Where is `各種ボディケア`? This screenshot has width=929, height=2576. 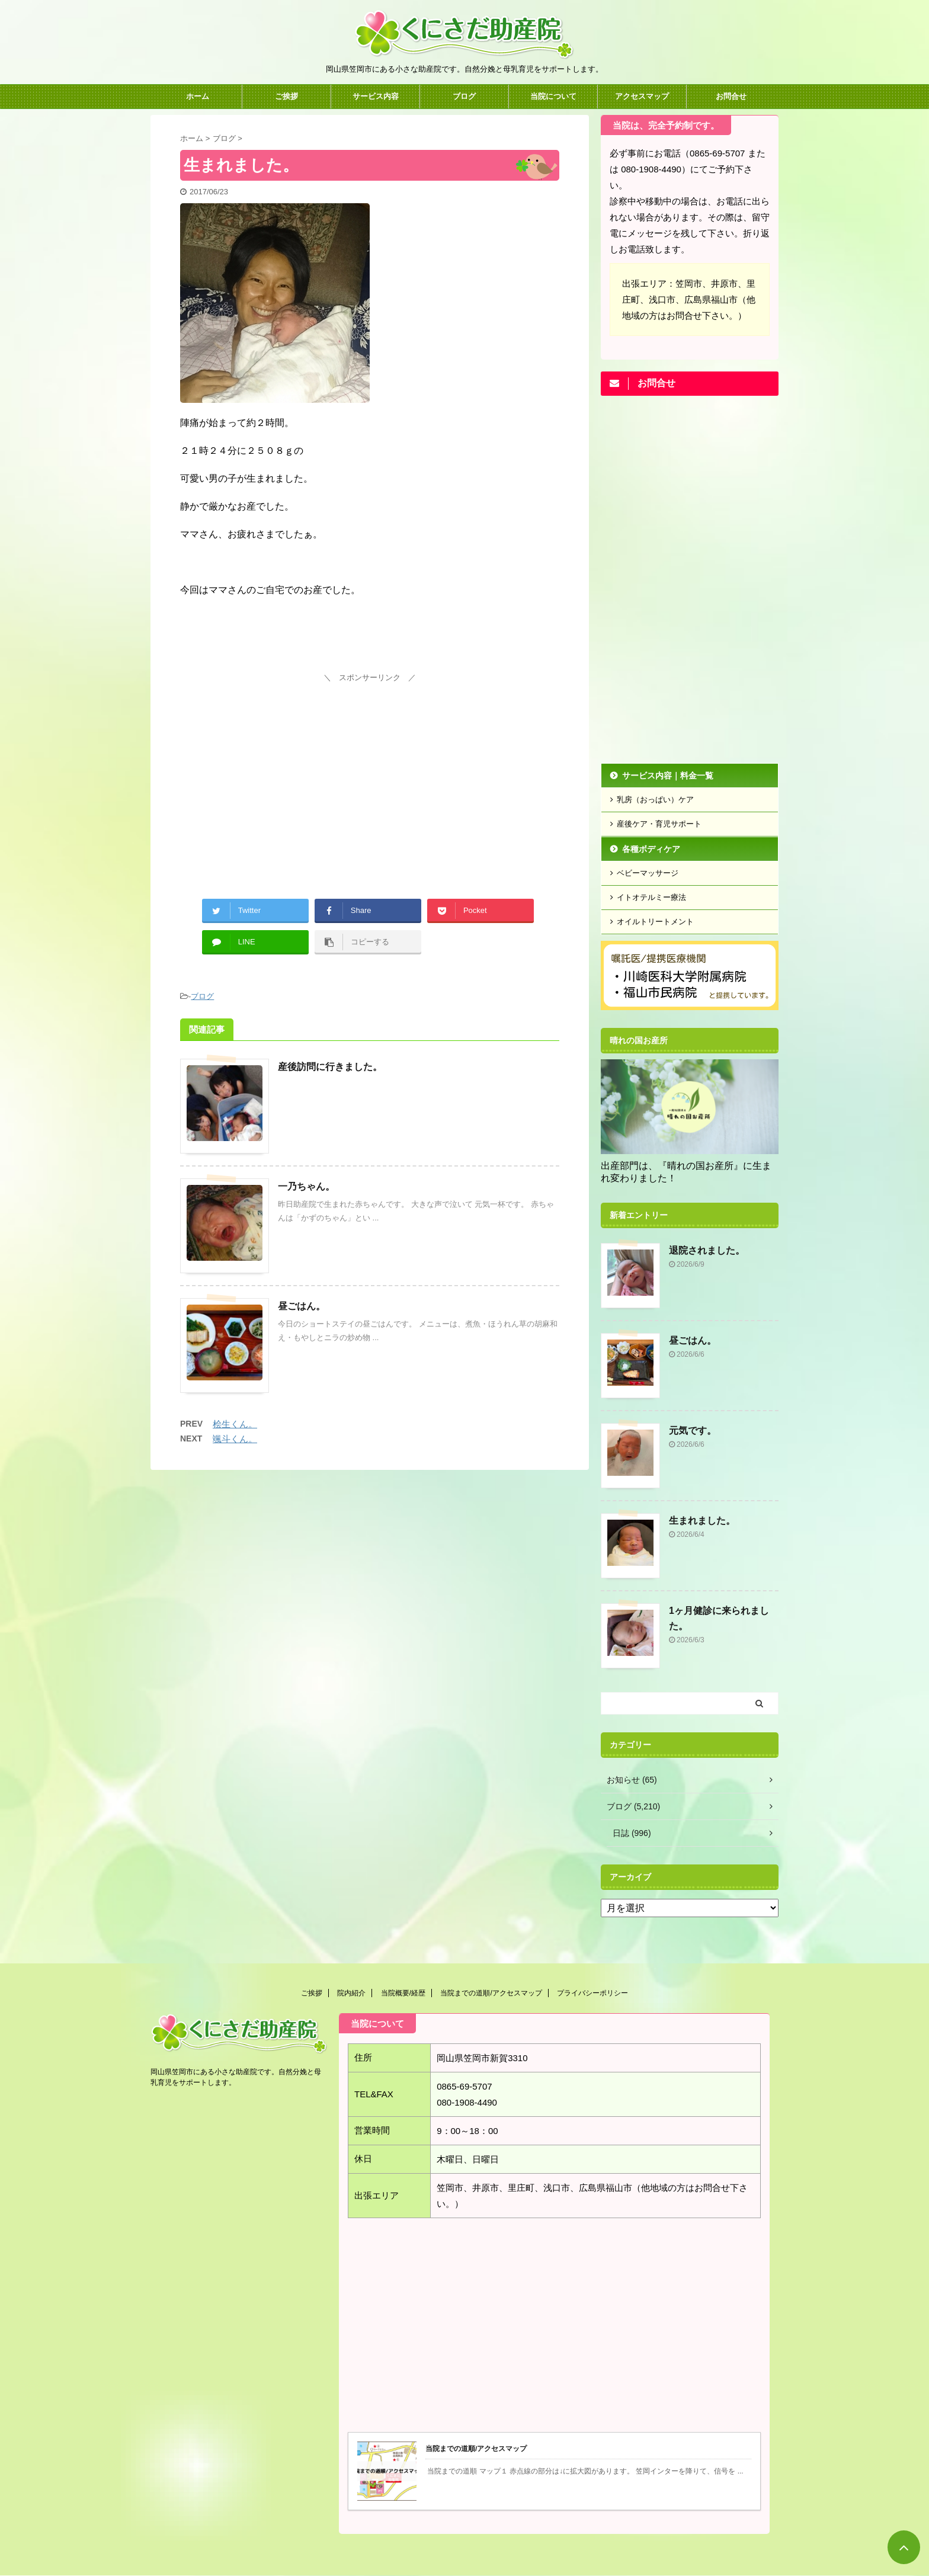 各種ボディケア is located at coordinates (651, 849).